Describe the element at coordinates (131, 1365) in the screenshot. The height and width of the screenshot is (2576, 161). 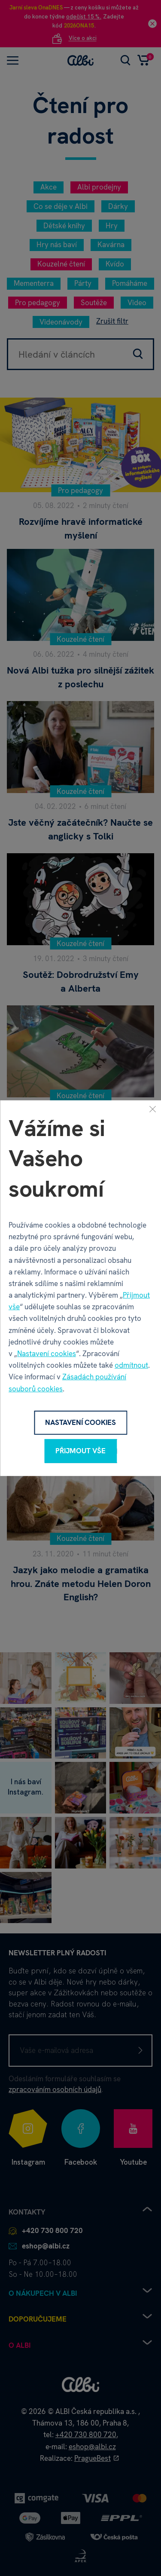
I see `odmítnout` at that location.